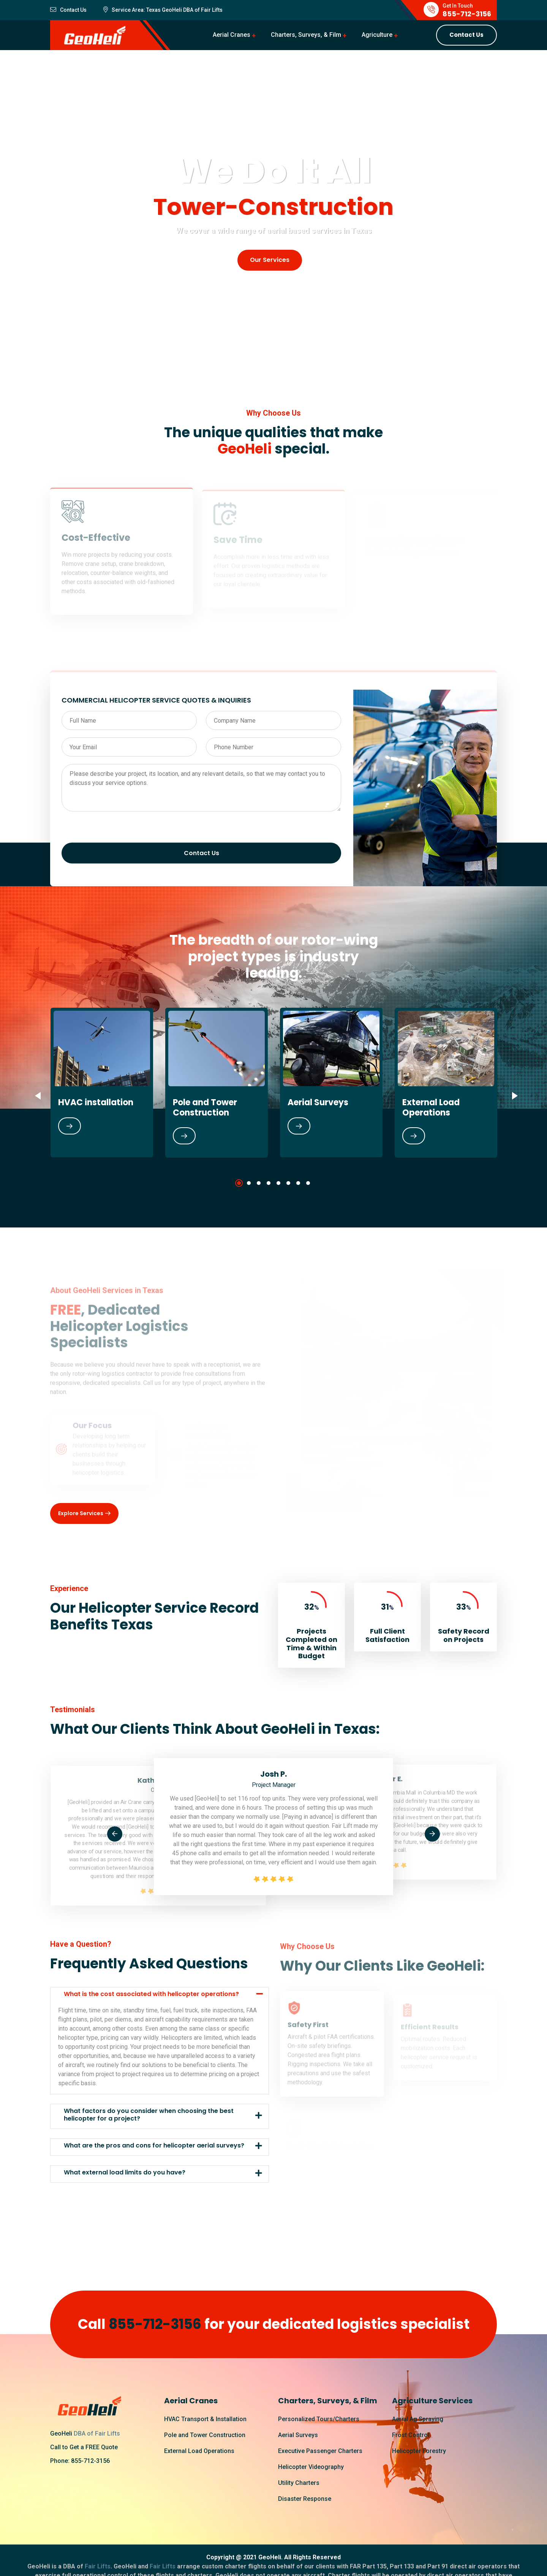  Describe the element at coordinates (466, 35) in the screenshot. I see `Contact Us` at that location.